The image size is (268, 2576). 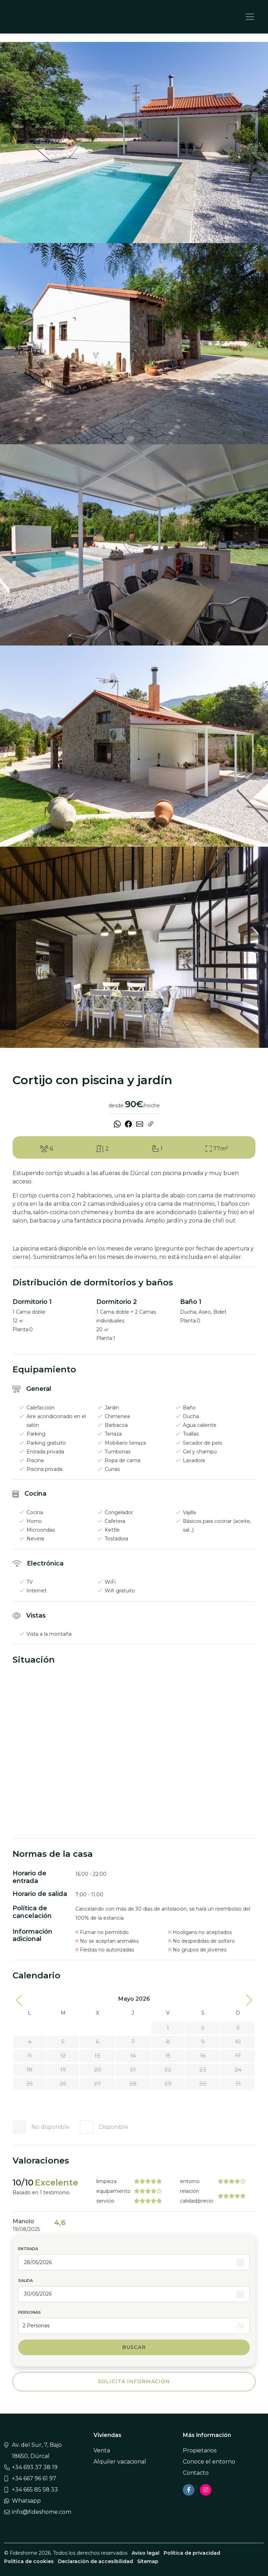 What do you see at coordinates (192, 2553) in the screenshot?
I see `Política de privacidad` at bounding box center [192, 2553].